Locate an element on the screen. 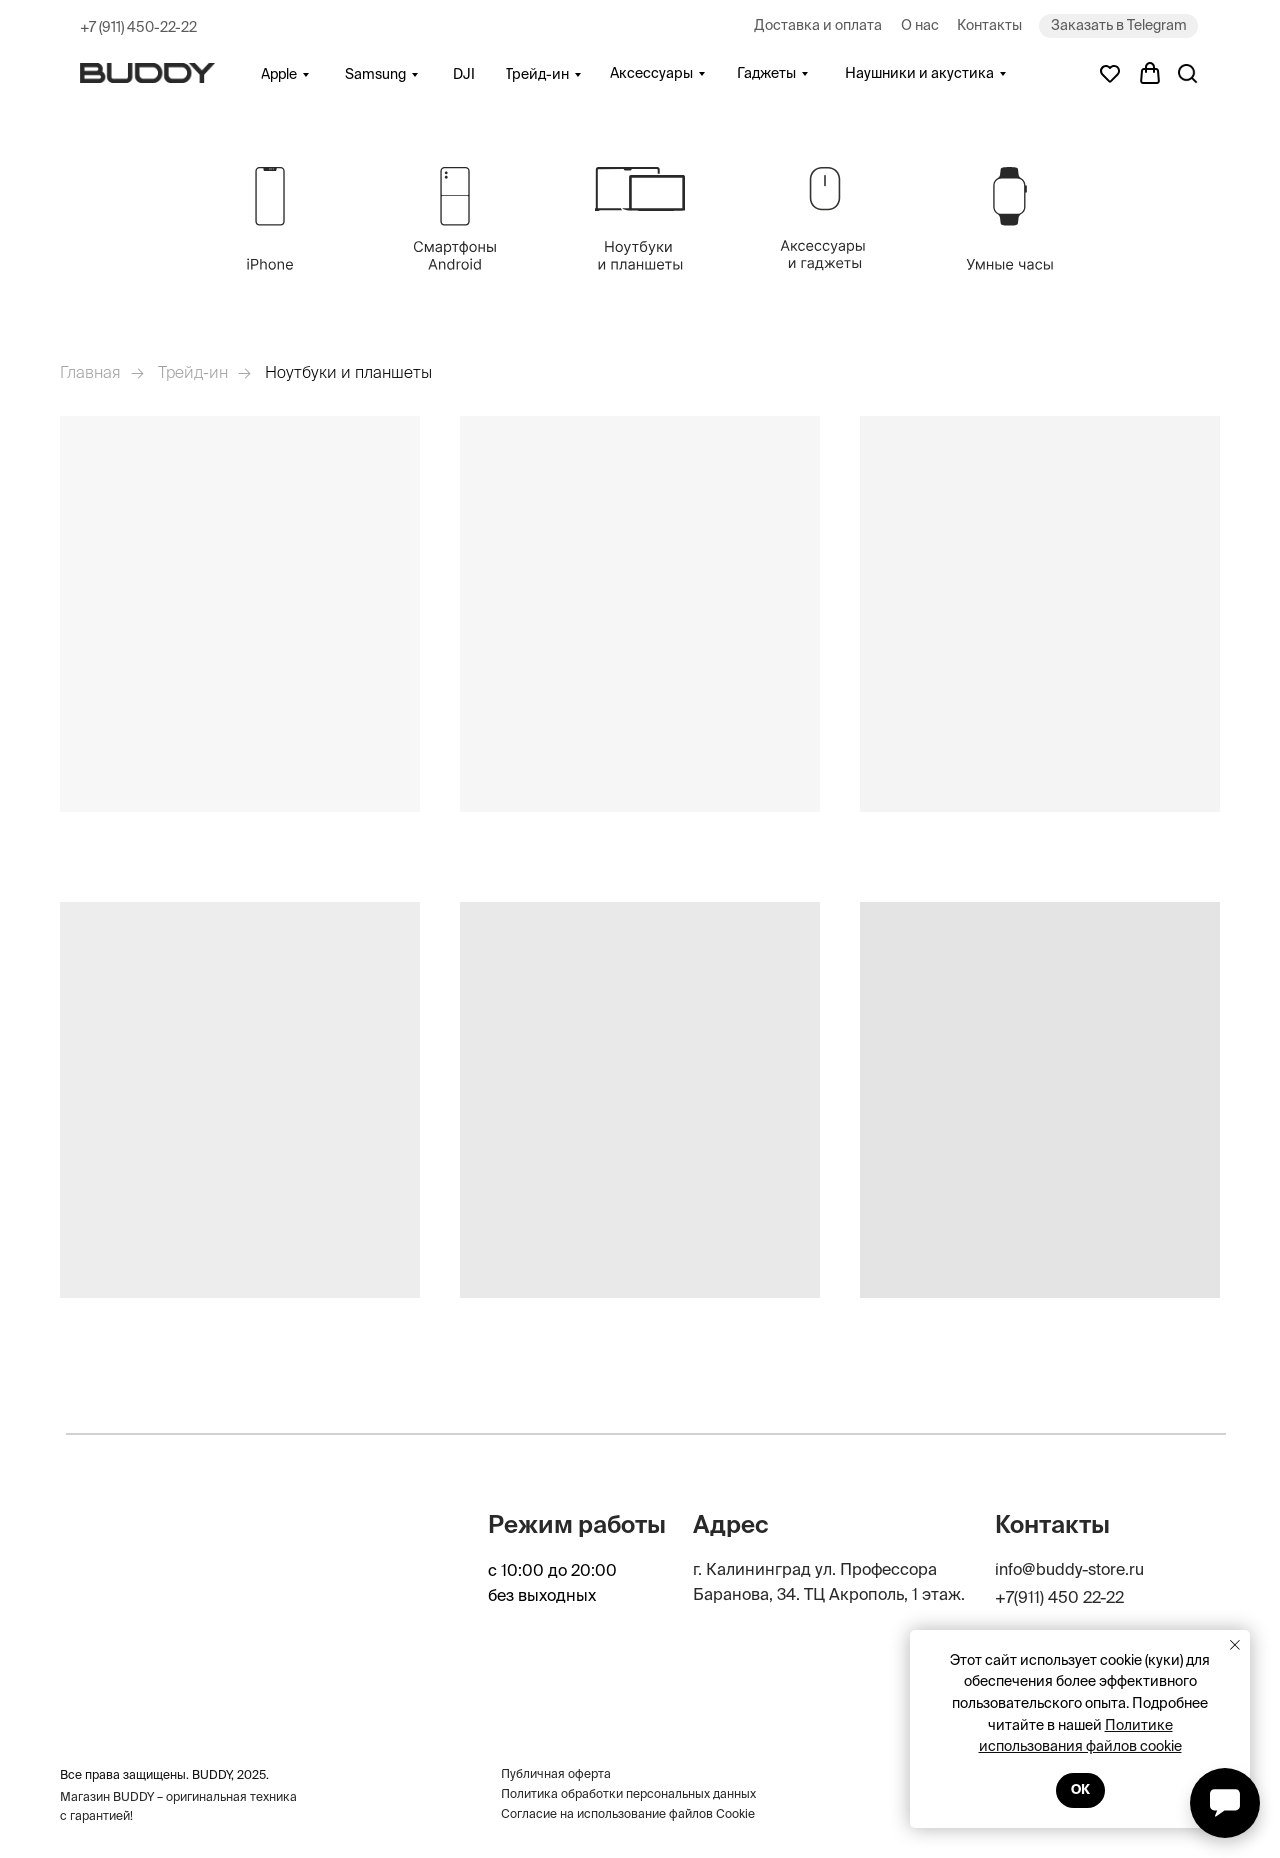  Ноутбуки и планшеты is located at coordinates (348, 372).